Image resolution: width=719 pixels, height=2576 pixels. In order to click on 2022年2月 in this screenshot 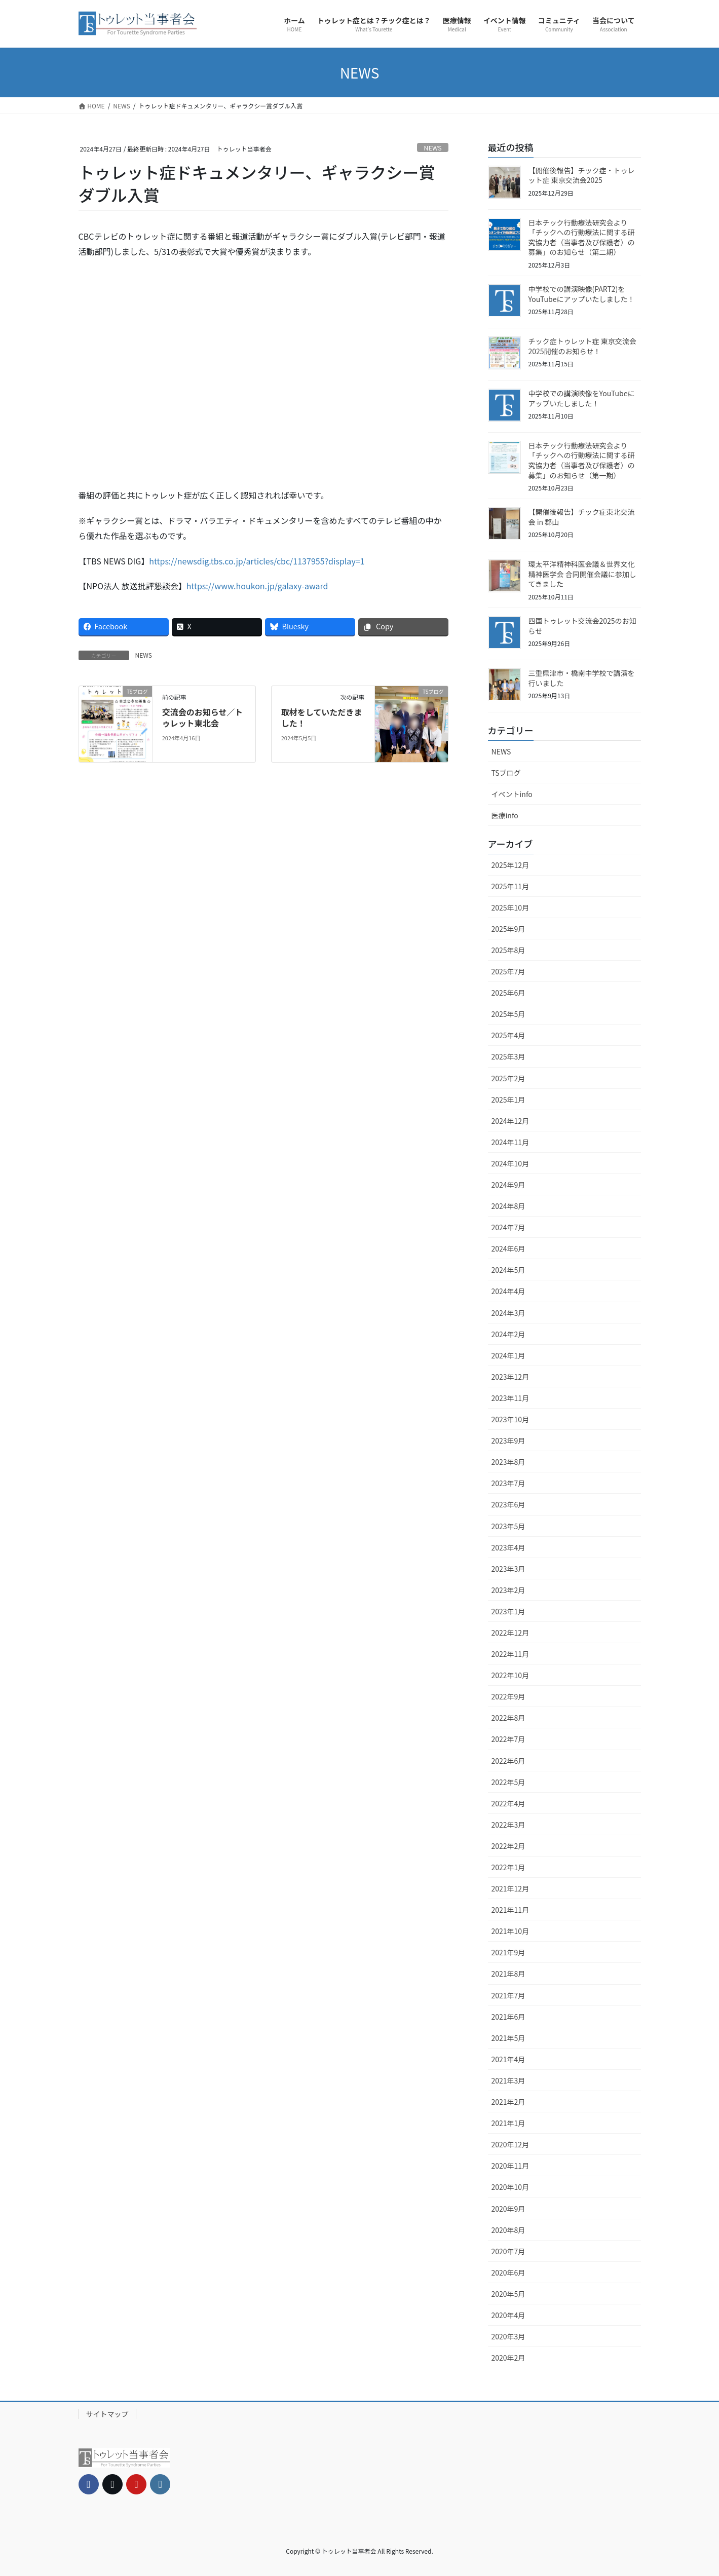, I will do `click(508, 1846)`.